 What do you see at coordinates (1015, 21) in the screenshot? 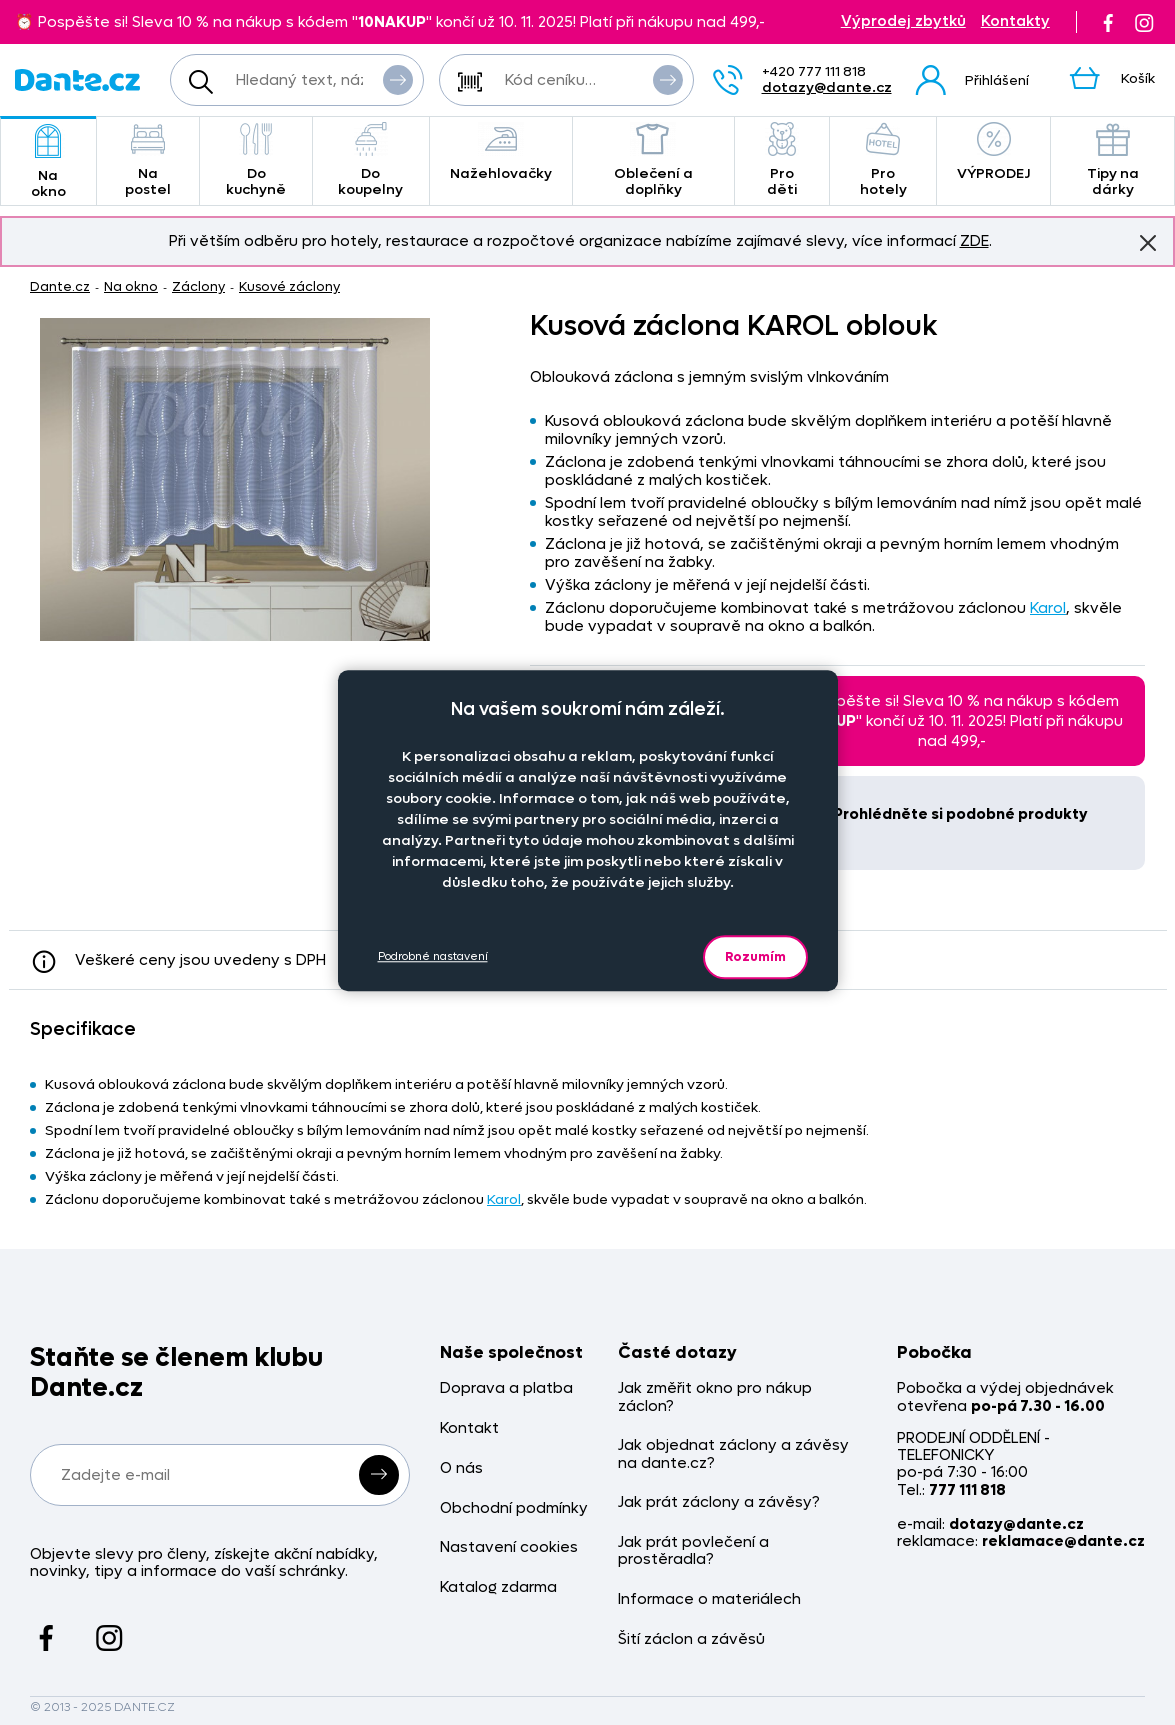
I see `Kontakty` at bounding box center [1015, 21].